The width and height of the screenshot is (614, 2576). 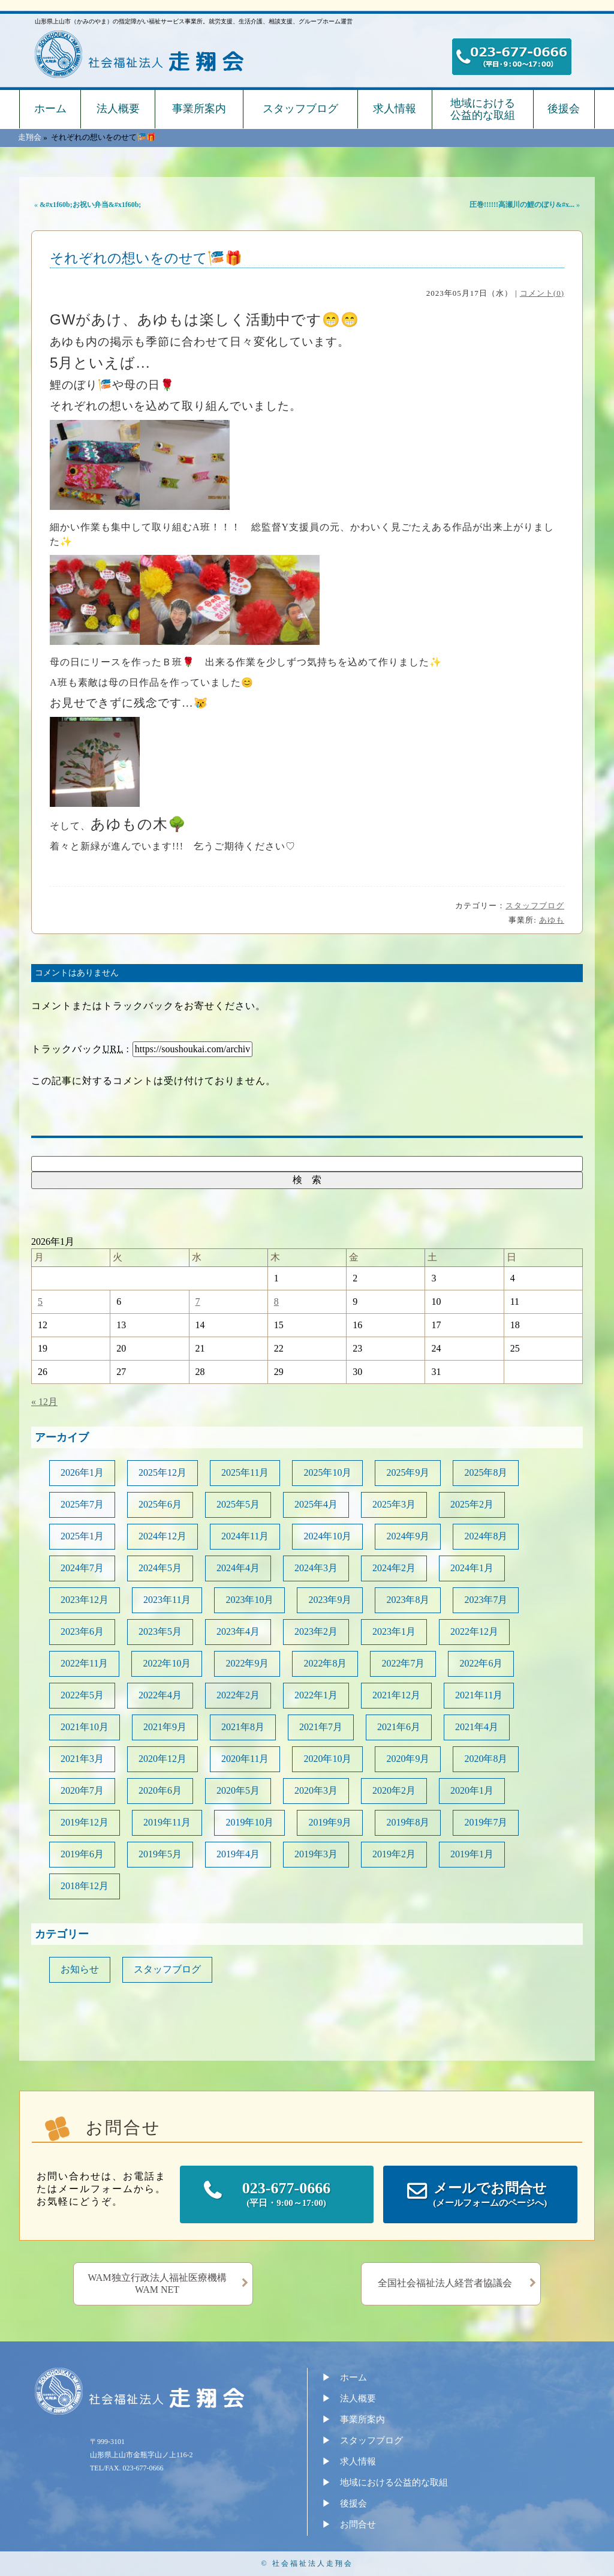 What do you see at coordinates (80, 1969) in the screenshot?
I see `お知らせ` at bounding box center [80, 1969].